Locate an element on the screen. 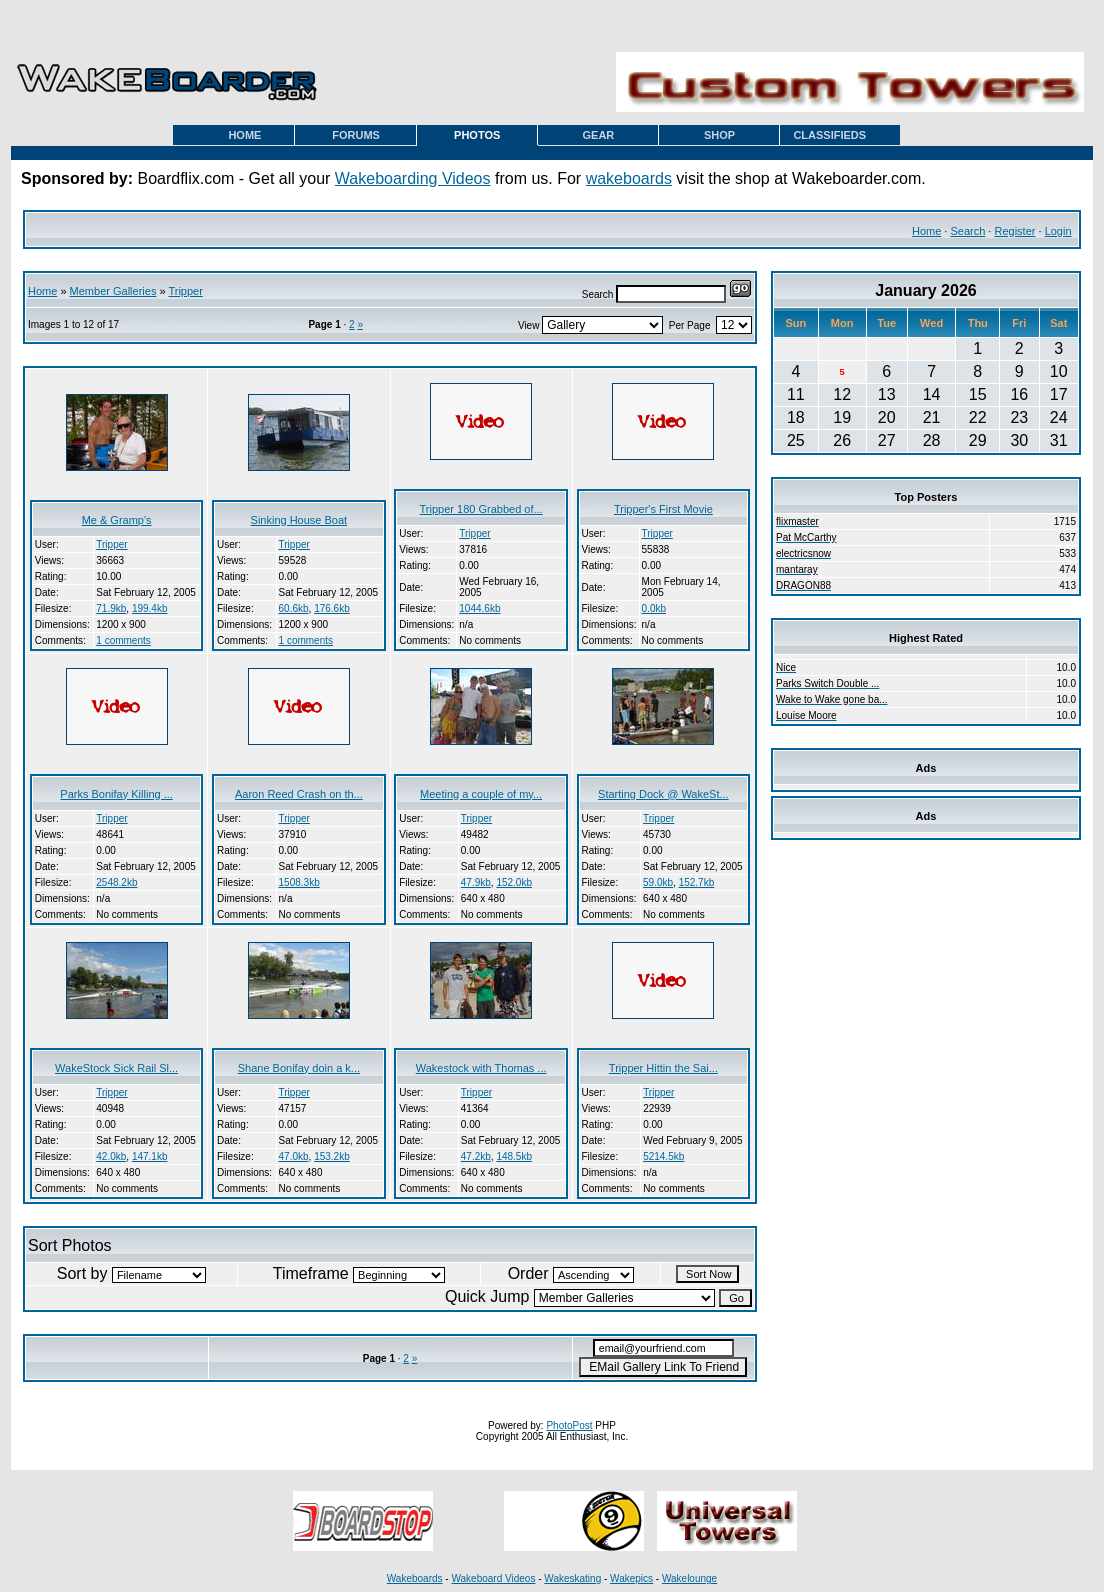  60.6kb is located at coordinates (294, 608).